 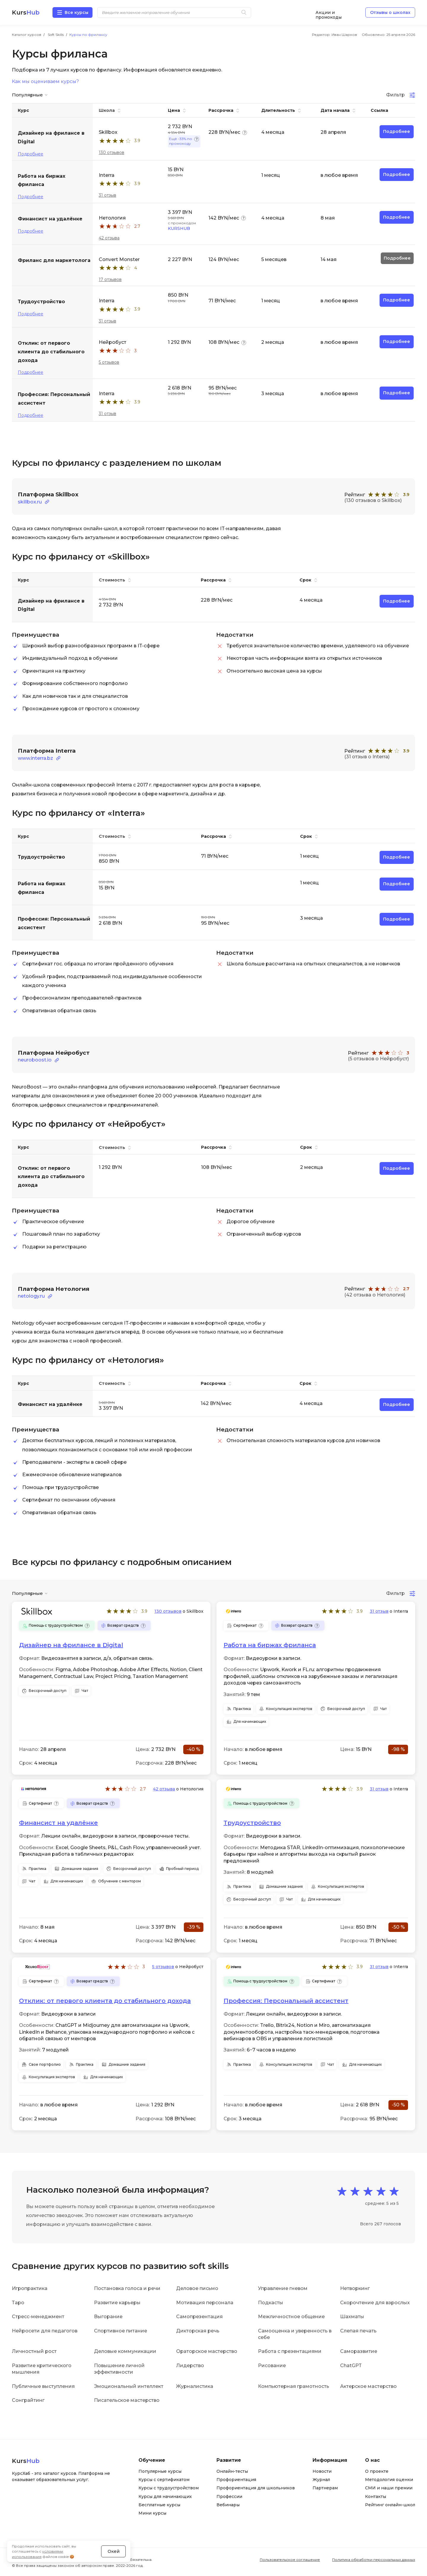 What do you see at coordinates (390, 12) in the screenshot?
I see `Отзывы о школах` at bounding box center [390, 12].